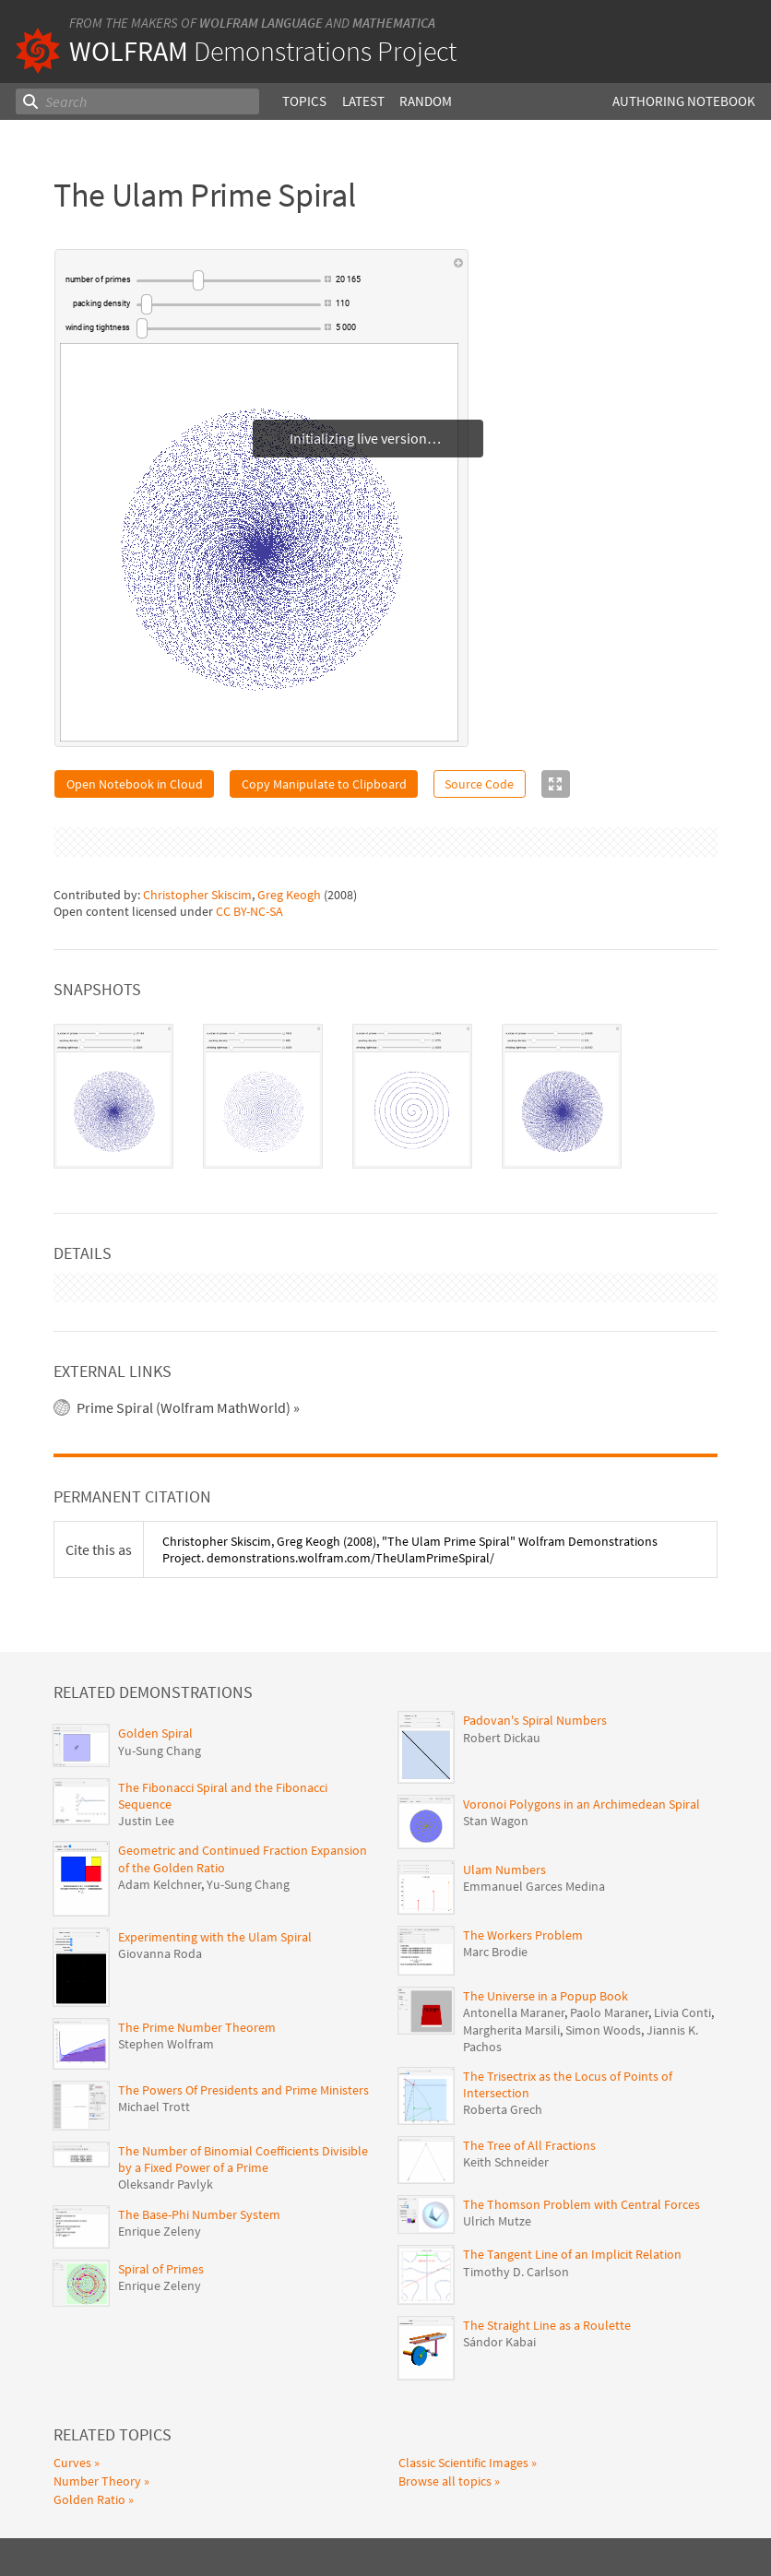 This screenshot has width=771, height=2576. What do you see at coordinates (249, 875) in the screenshot?
I see `CC BY-NC-SA` at bounding box center [249, 875].